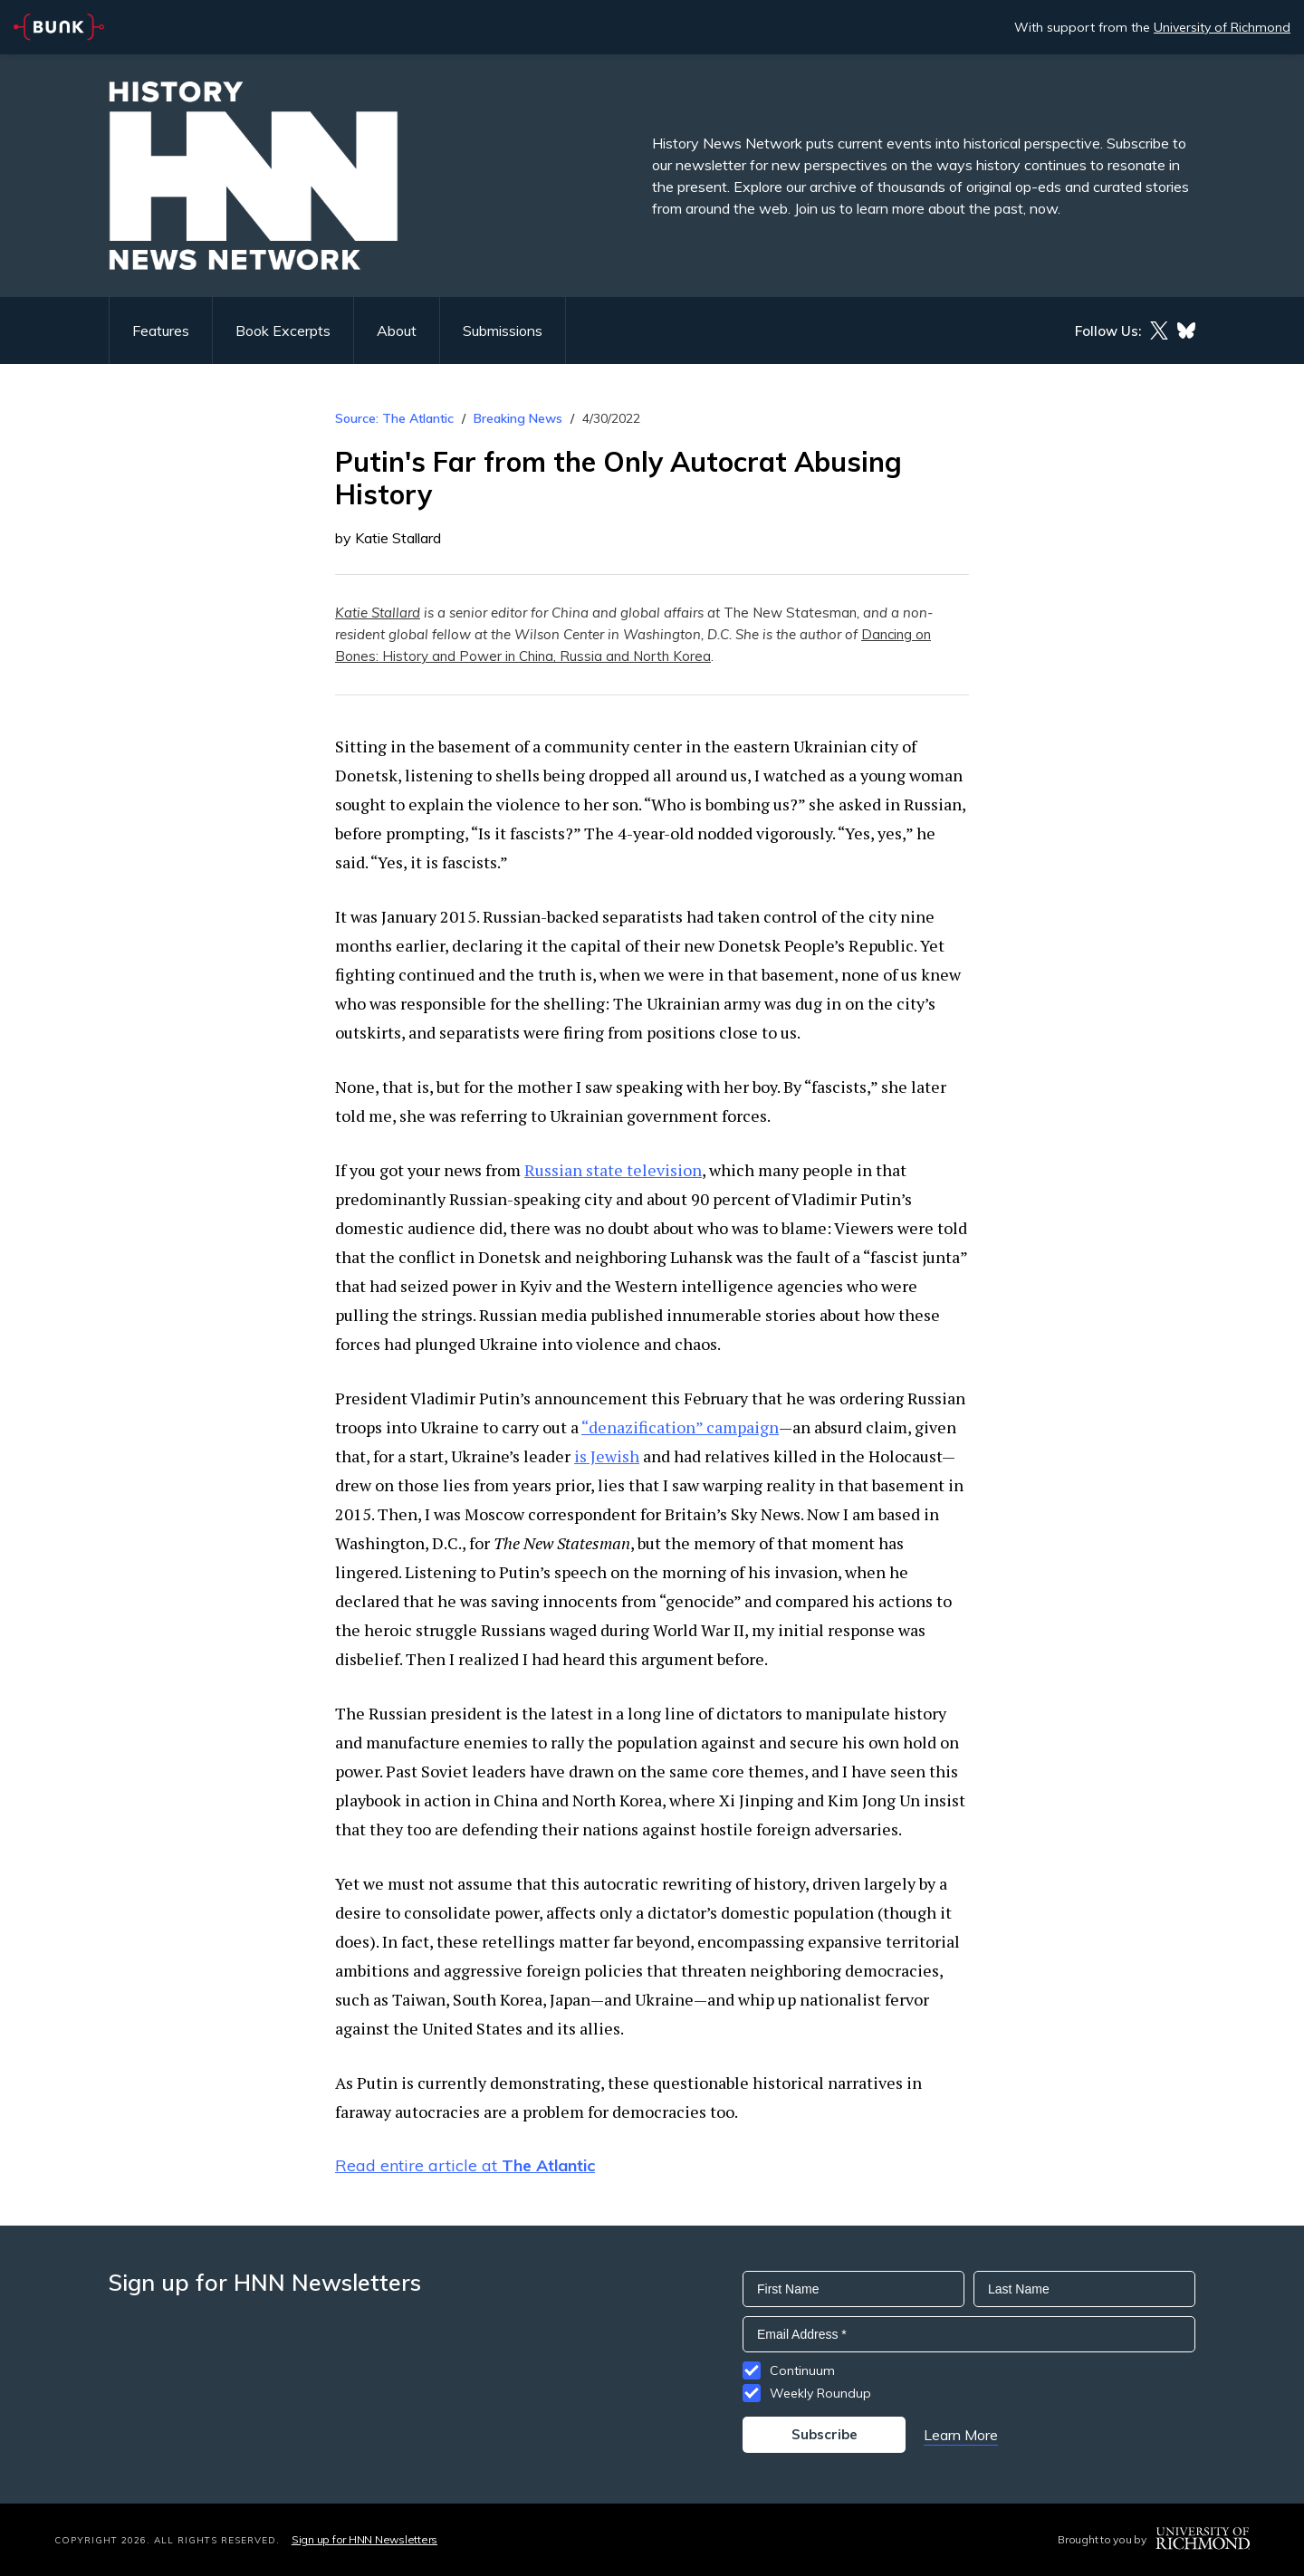 This screenshot has height=2576, width=1304. I want to click on Russian state television, so click(613, 1170).